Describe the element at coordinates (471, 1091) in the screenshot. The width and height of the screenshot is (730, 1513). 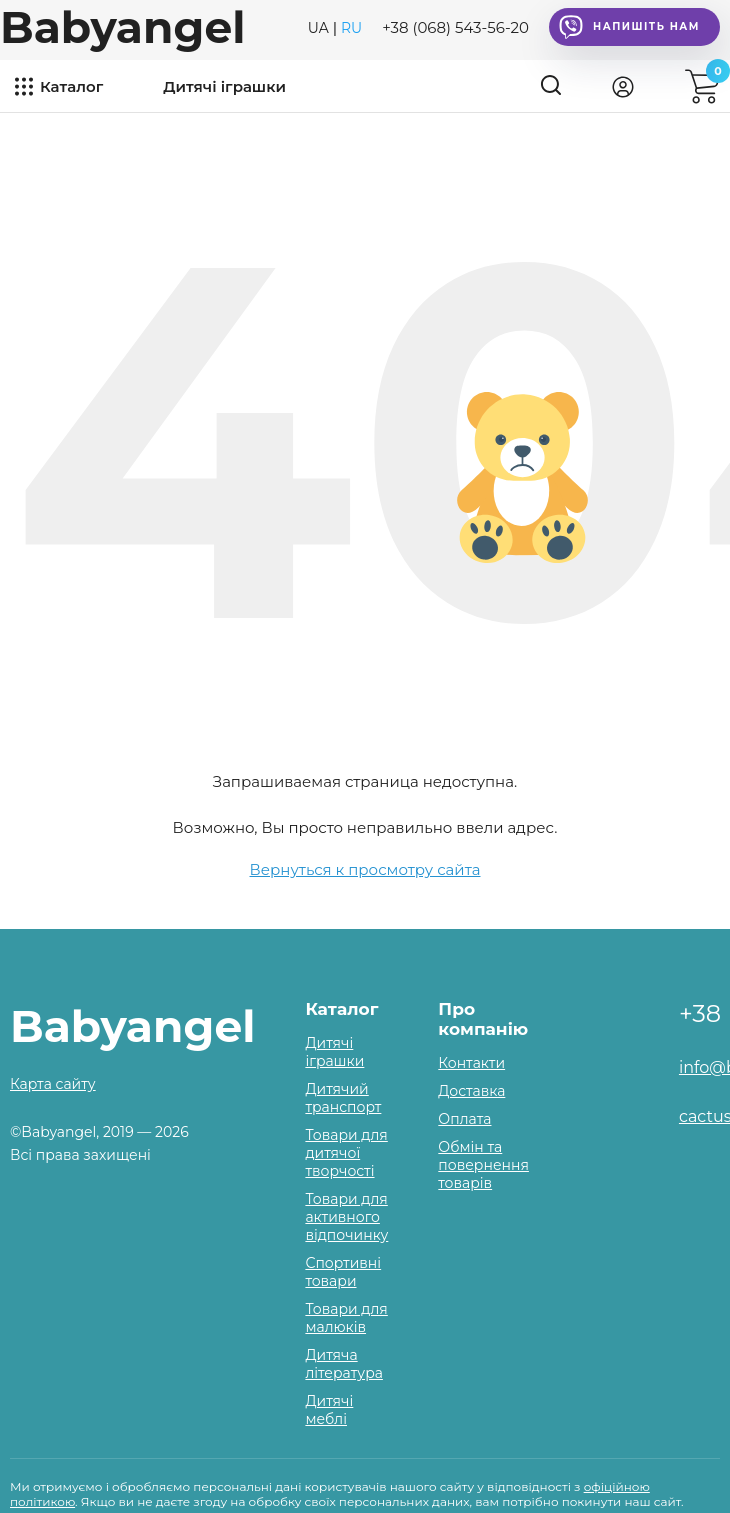
I see `Доставка` at that location.